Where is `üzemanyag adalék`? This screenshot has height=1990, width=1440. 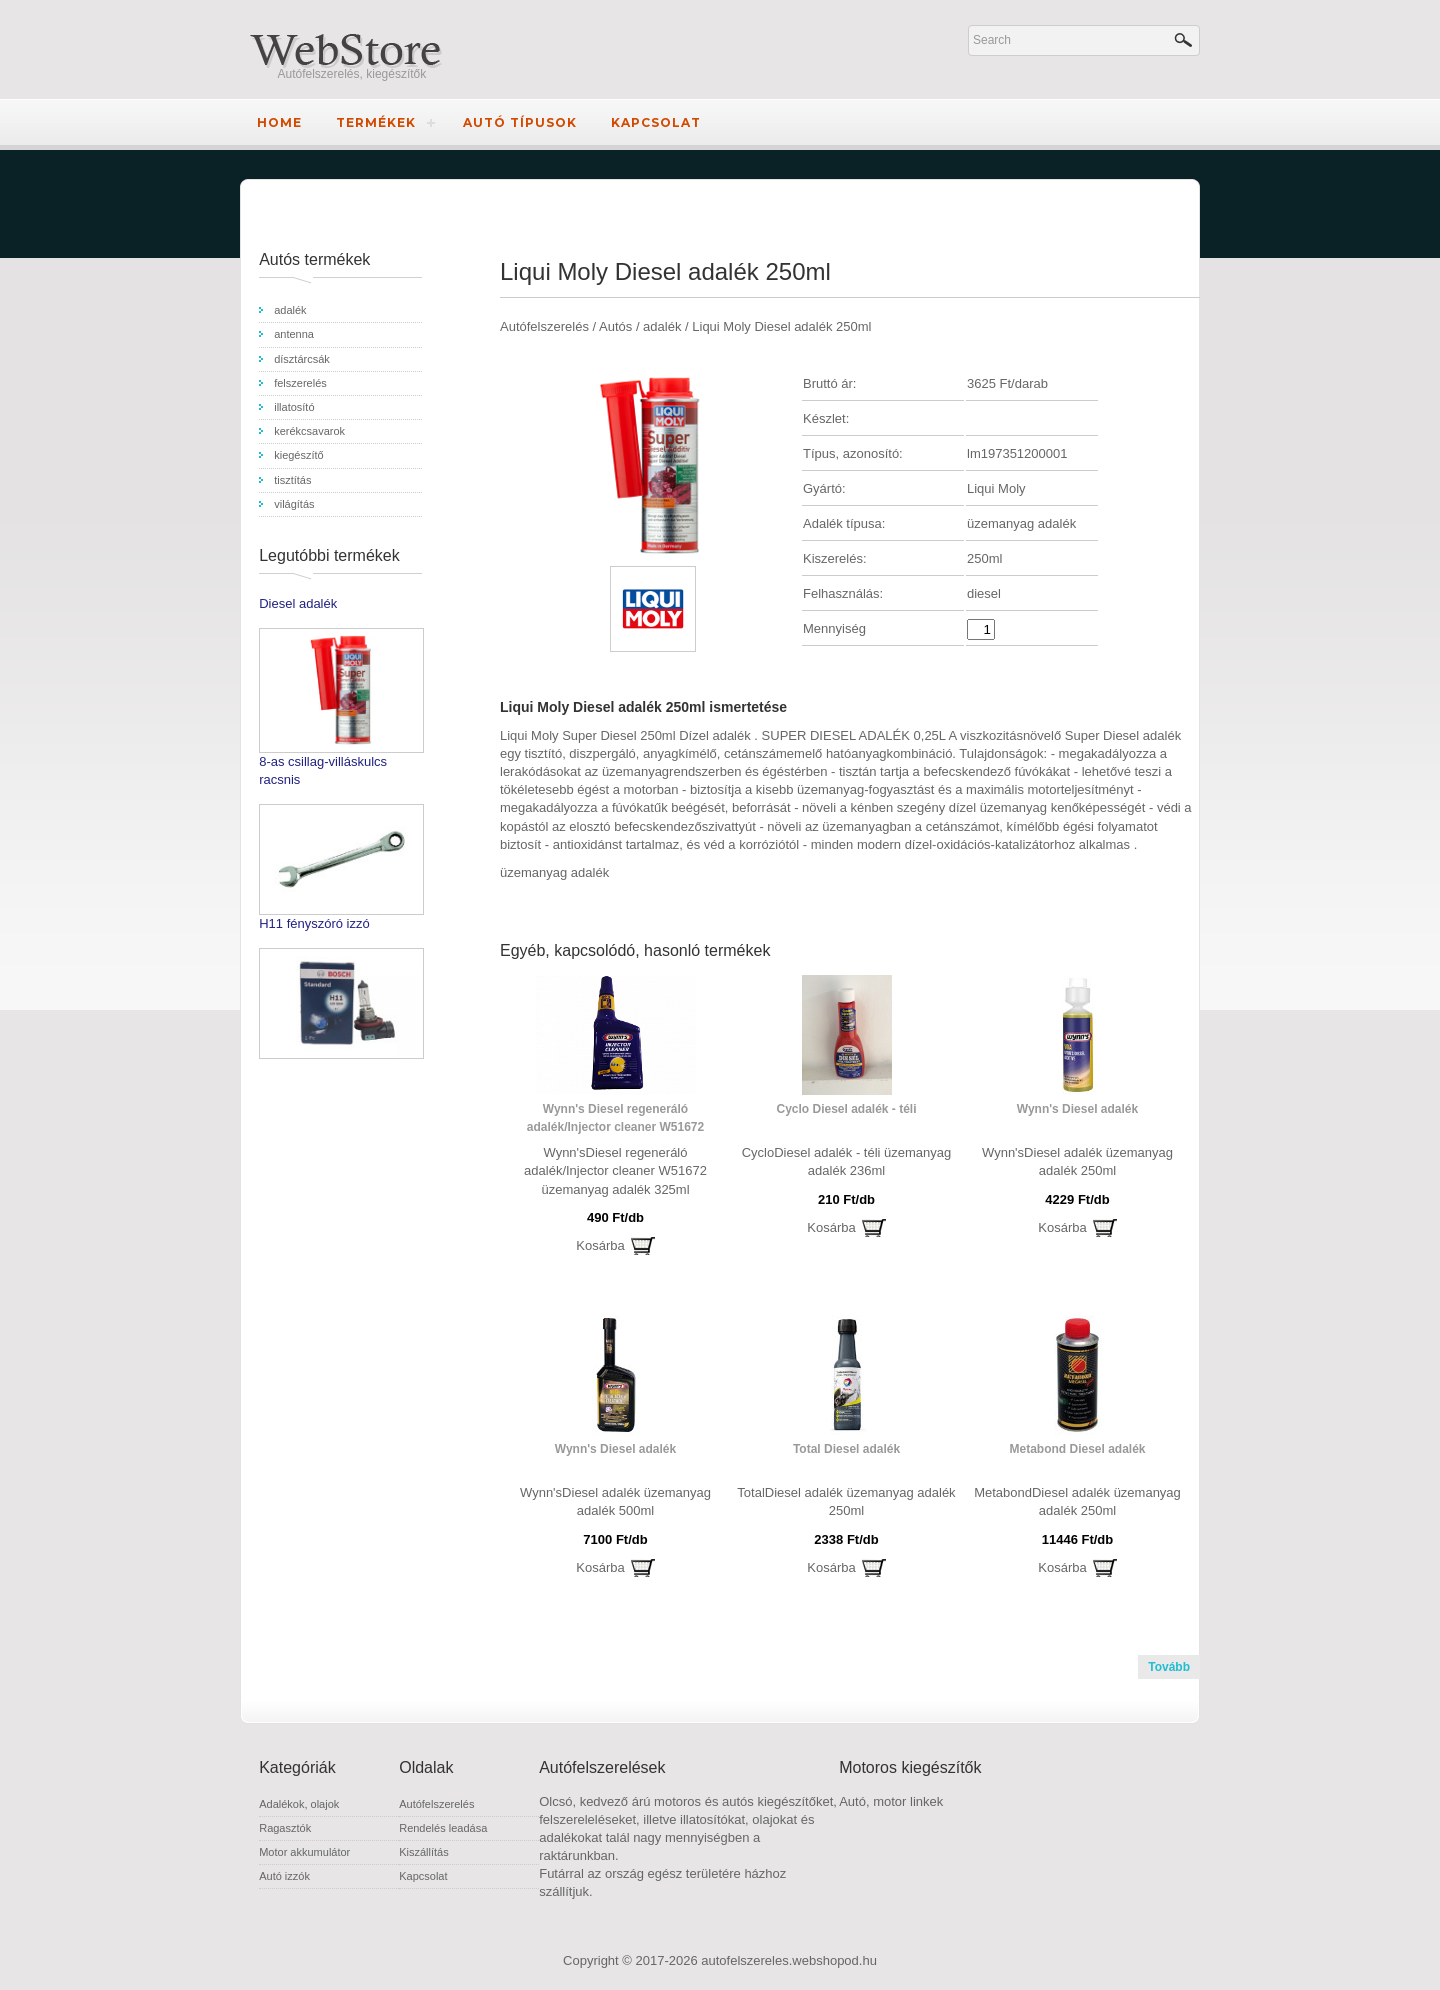 üzemanyag adalék is located at coordinates (554, 872).